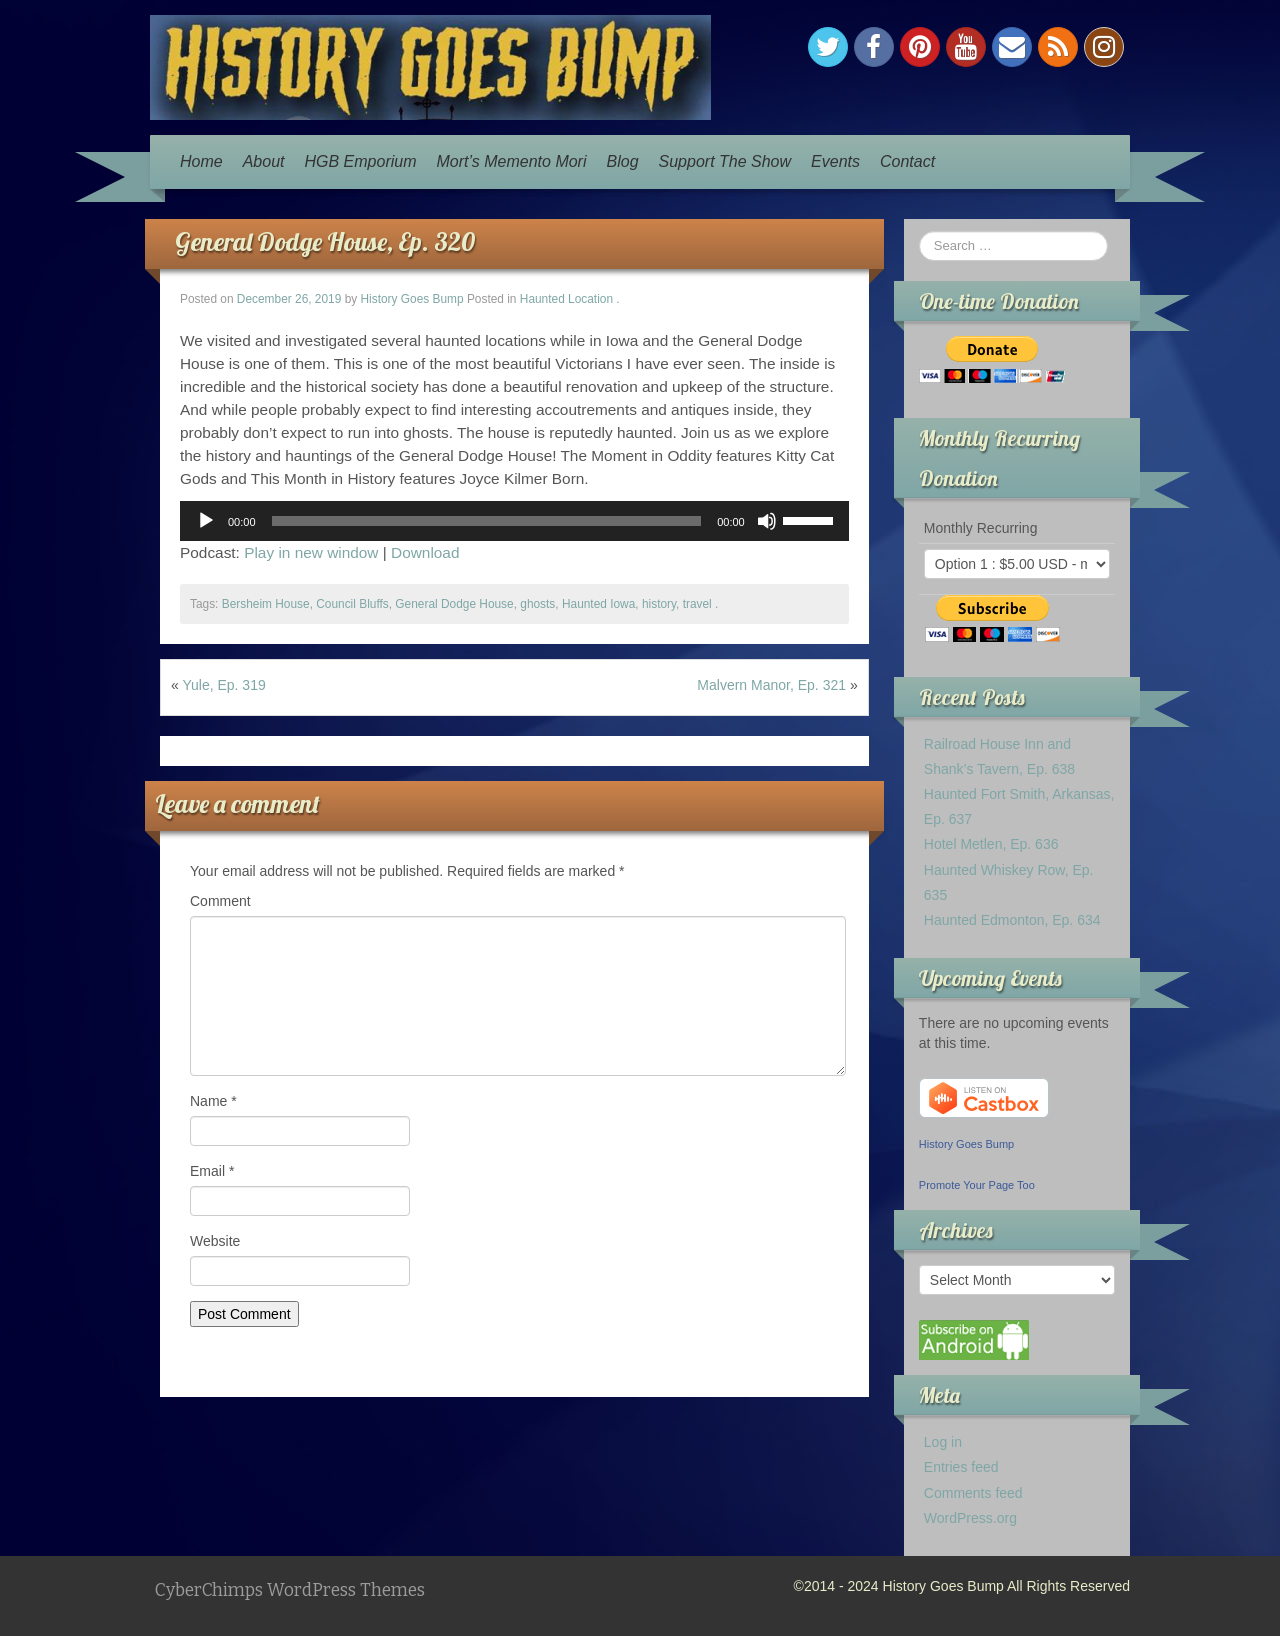 The height and width of the screenshot is (1636, 1280). I want to click on Download, so click(425, 552).